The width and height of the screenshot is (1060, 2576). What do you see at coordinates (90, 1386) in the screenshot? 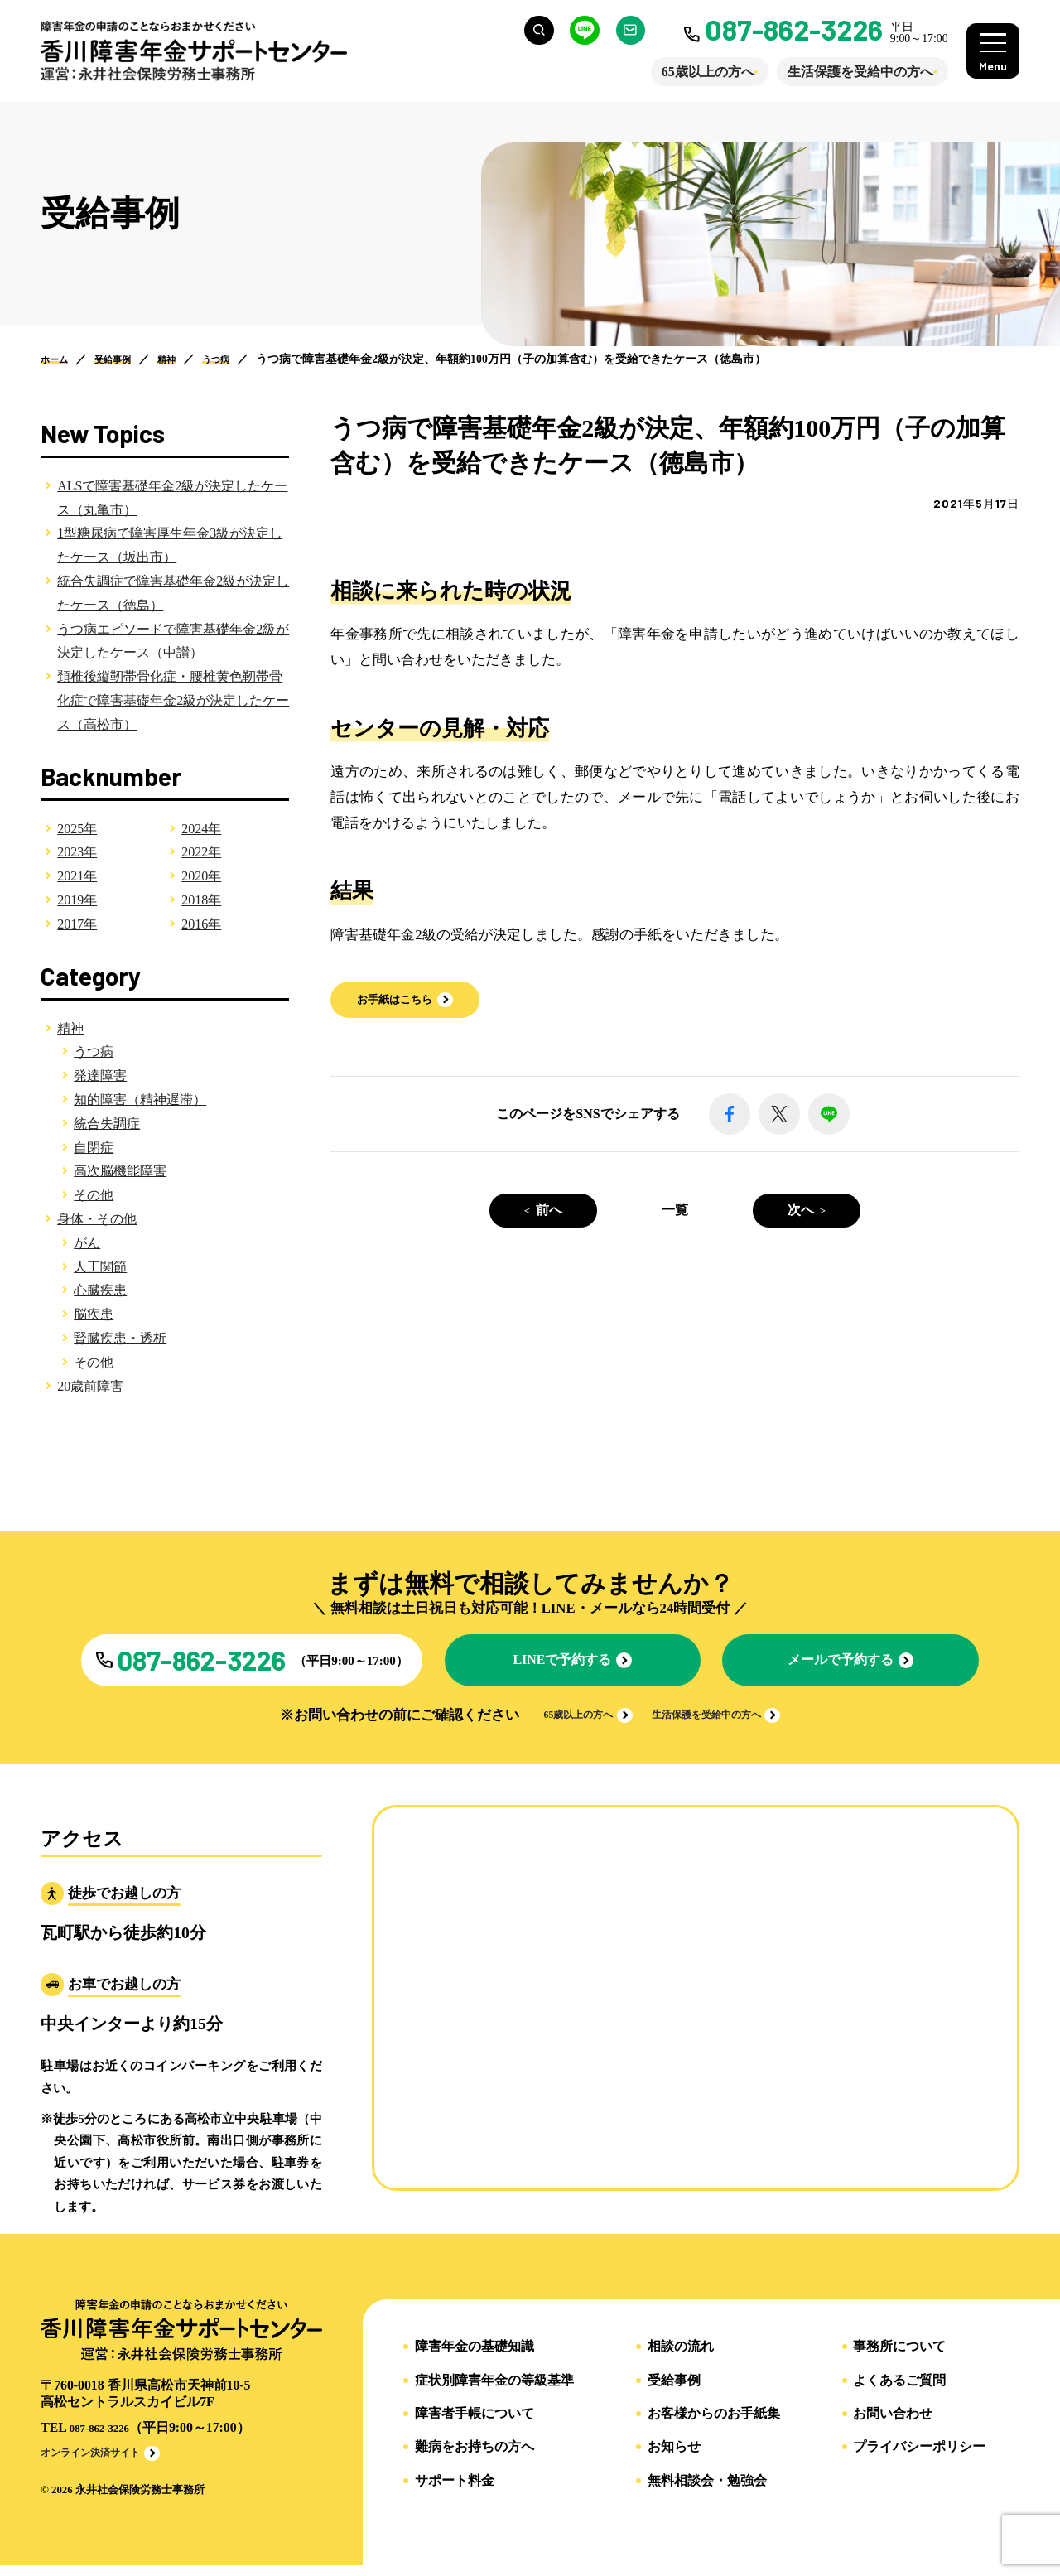
I see `20歳前障害` at bounding box center [90, 1386].